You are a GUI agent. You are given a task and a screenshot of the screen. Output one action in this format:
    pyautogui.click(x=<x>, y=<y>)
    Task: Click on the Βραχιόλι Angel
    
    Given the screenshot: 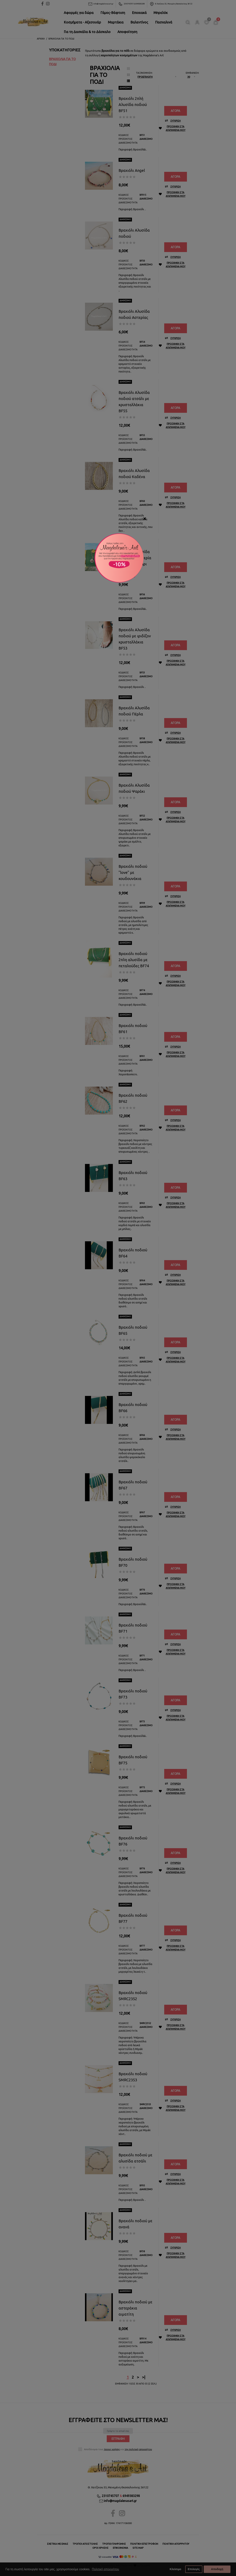 What is the action you would take?
    pyautogui.click(x=132, y=170)
    